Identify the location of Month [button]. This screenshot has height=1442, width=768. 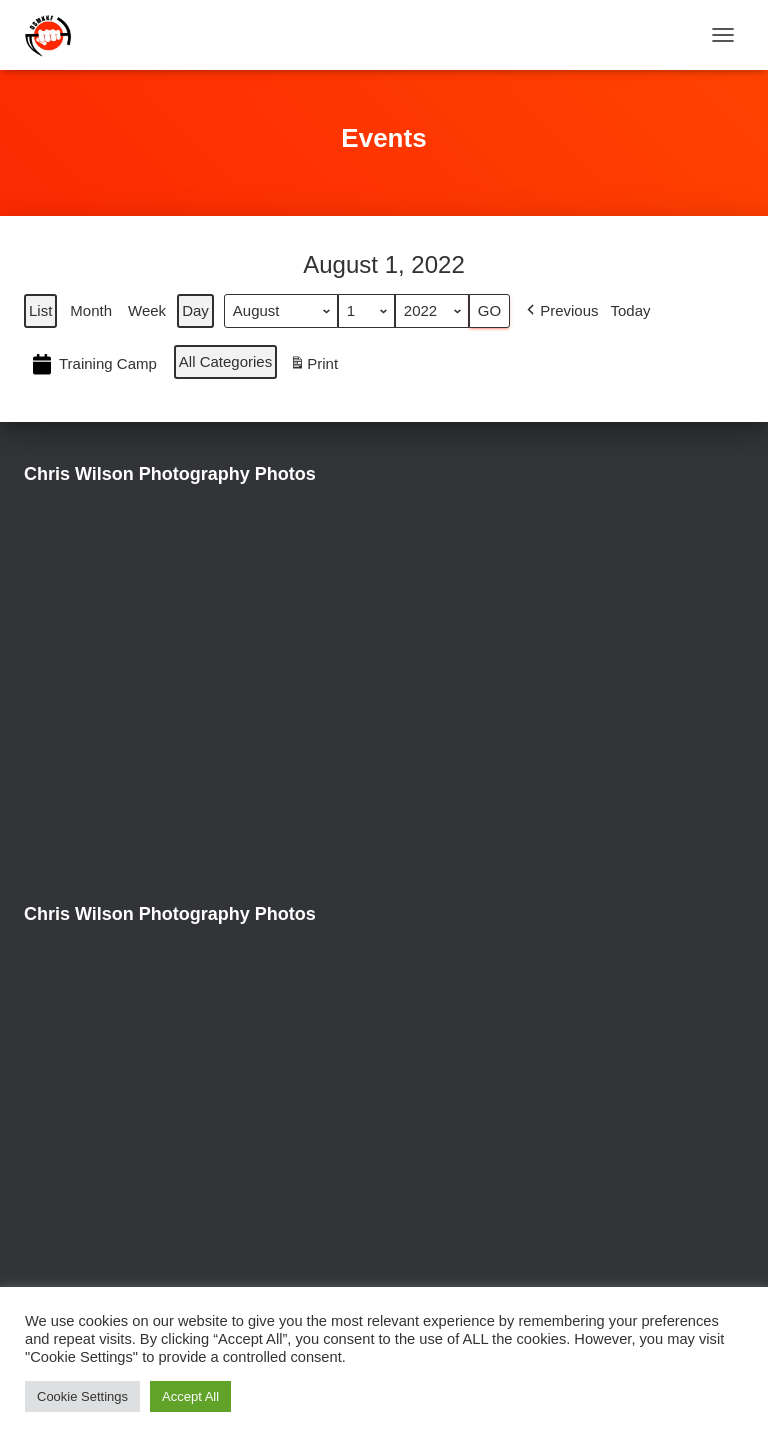
(91, 310).